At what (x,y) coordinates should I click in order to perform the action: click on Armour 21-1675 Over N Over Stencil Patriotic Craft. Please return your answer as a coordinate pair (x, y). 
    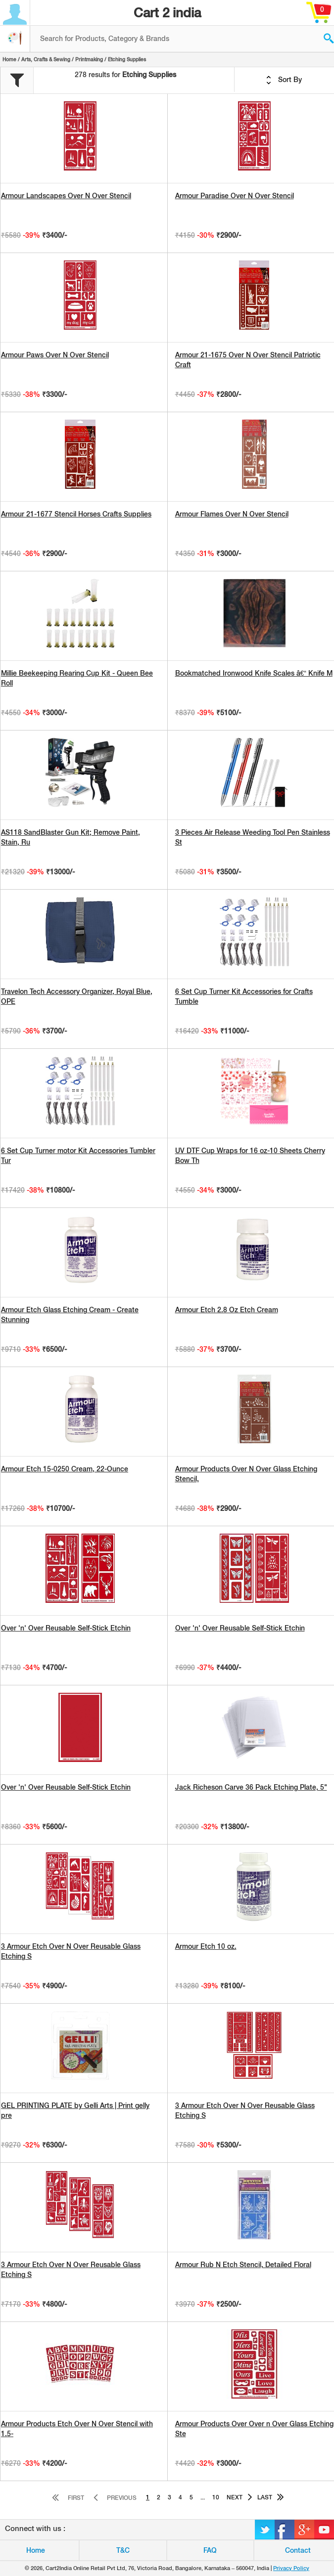
    Looking at the image, I should click on (248, 360).